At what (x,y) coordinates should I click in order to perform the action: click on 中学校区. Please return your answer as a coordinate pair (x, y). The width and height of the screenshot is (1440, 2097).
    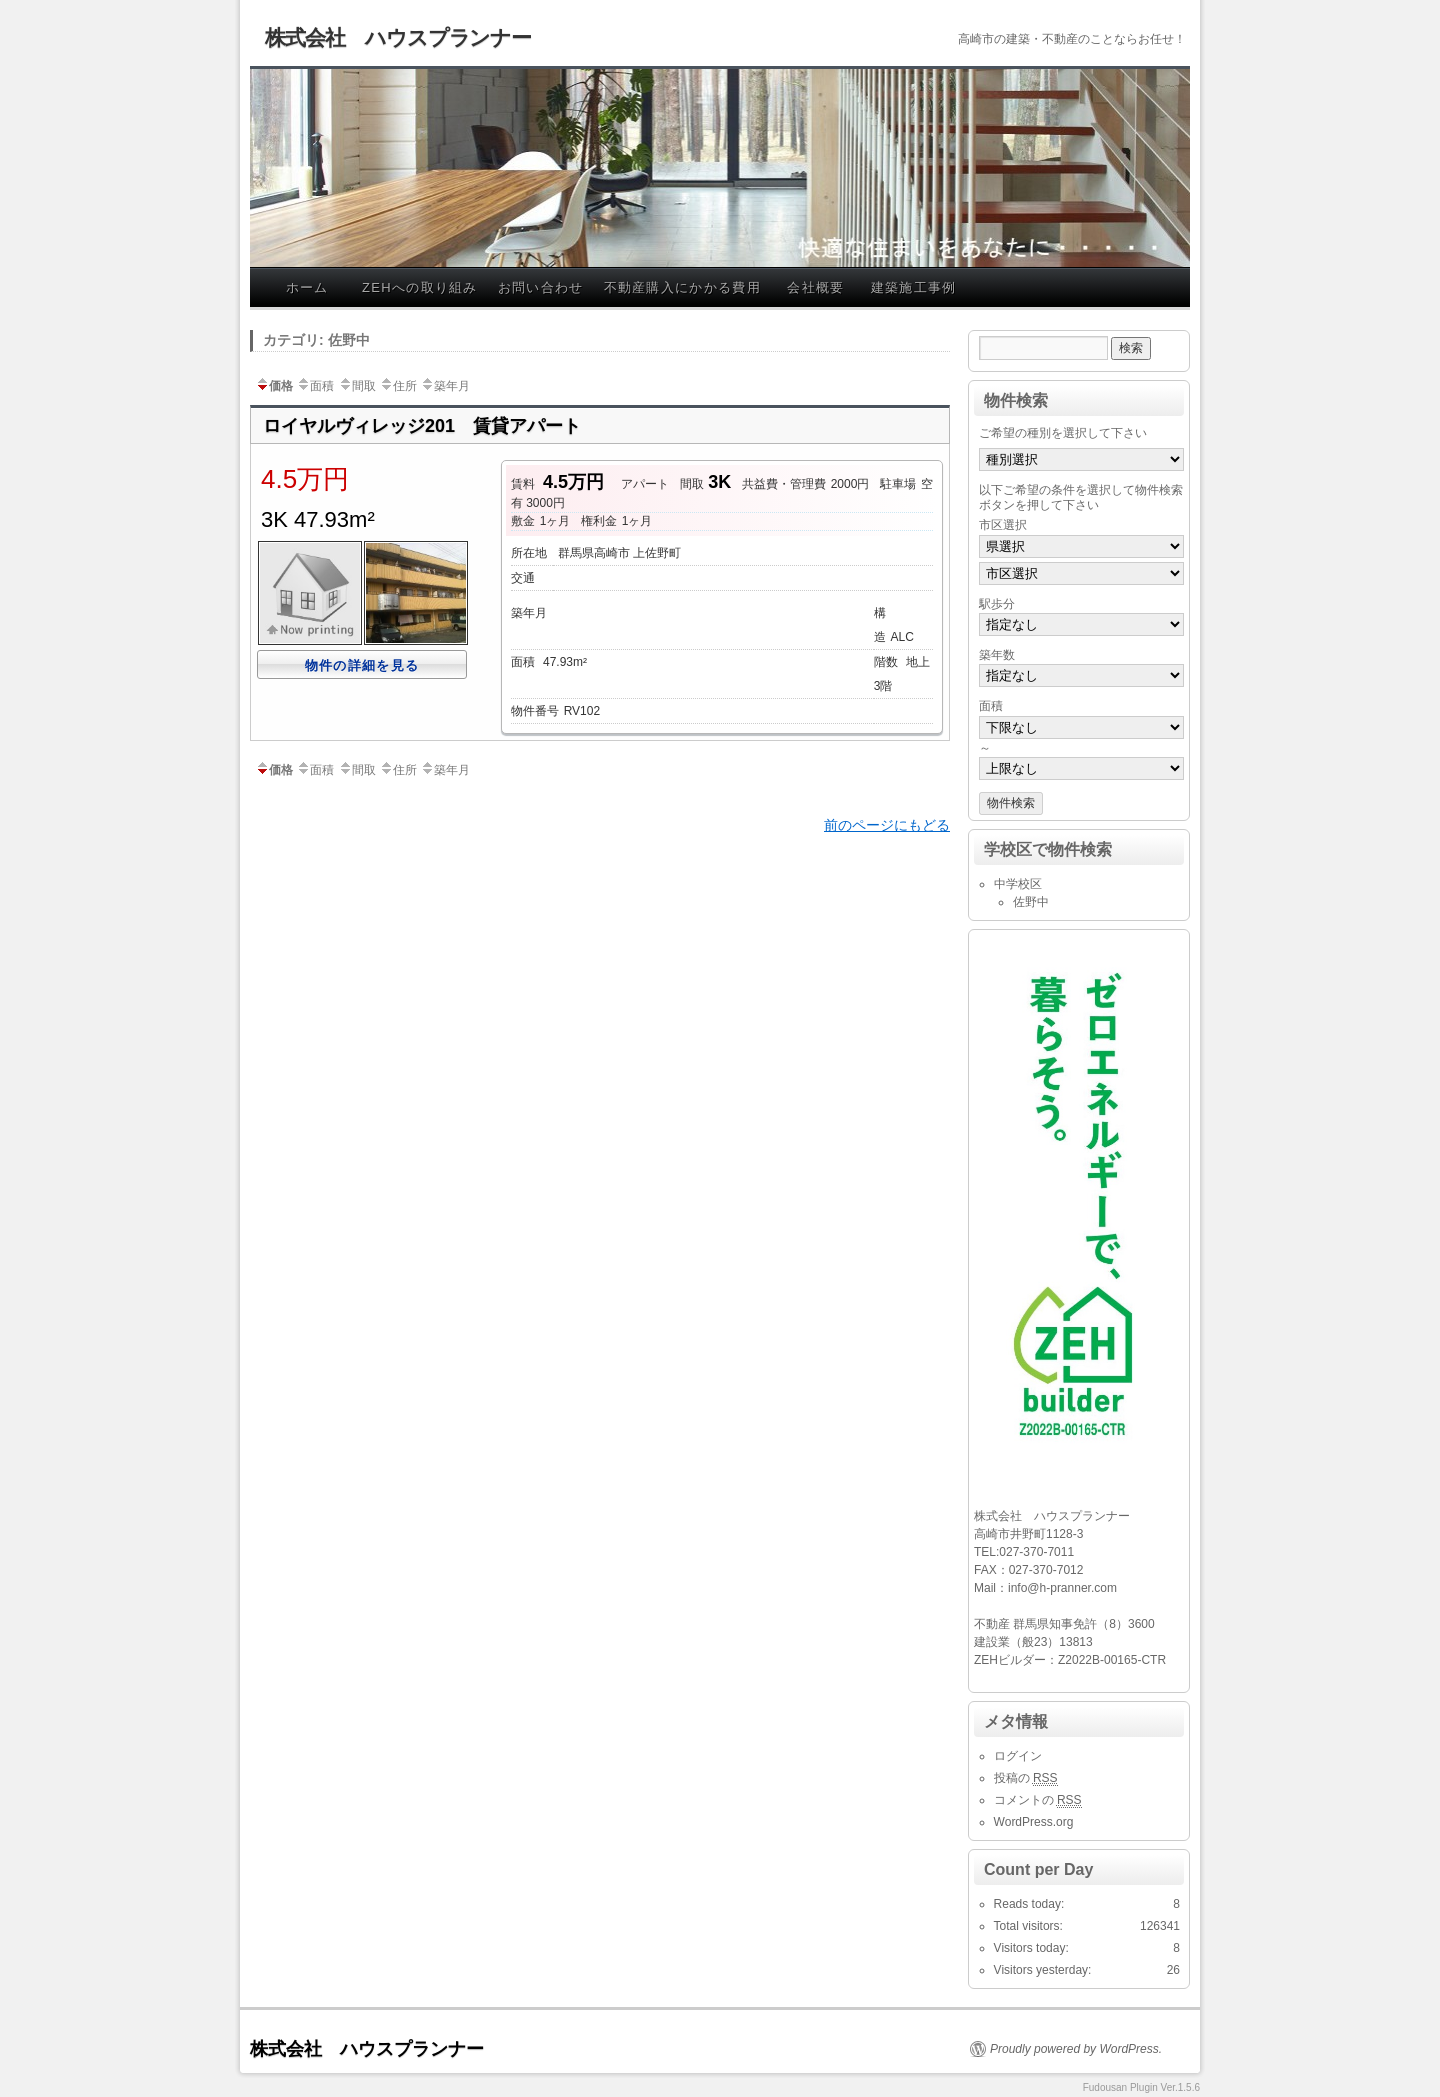
    Looking at the image, I should click on (1018, 884).